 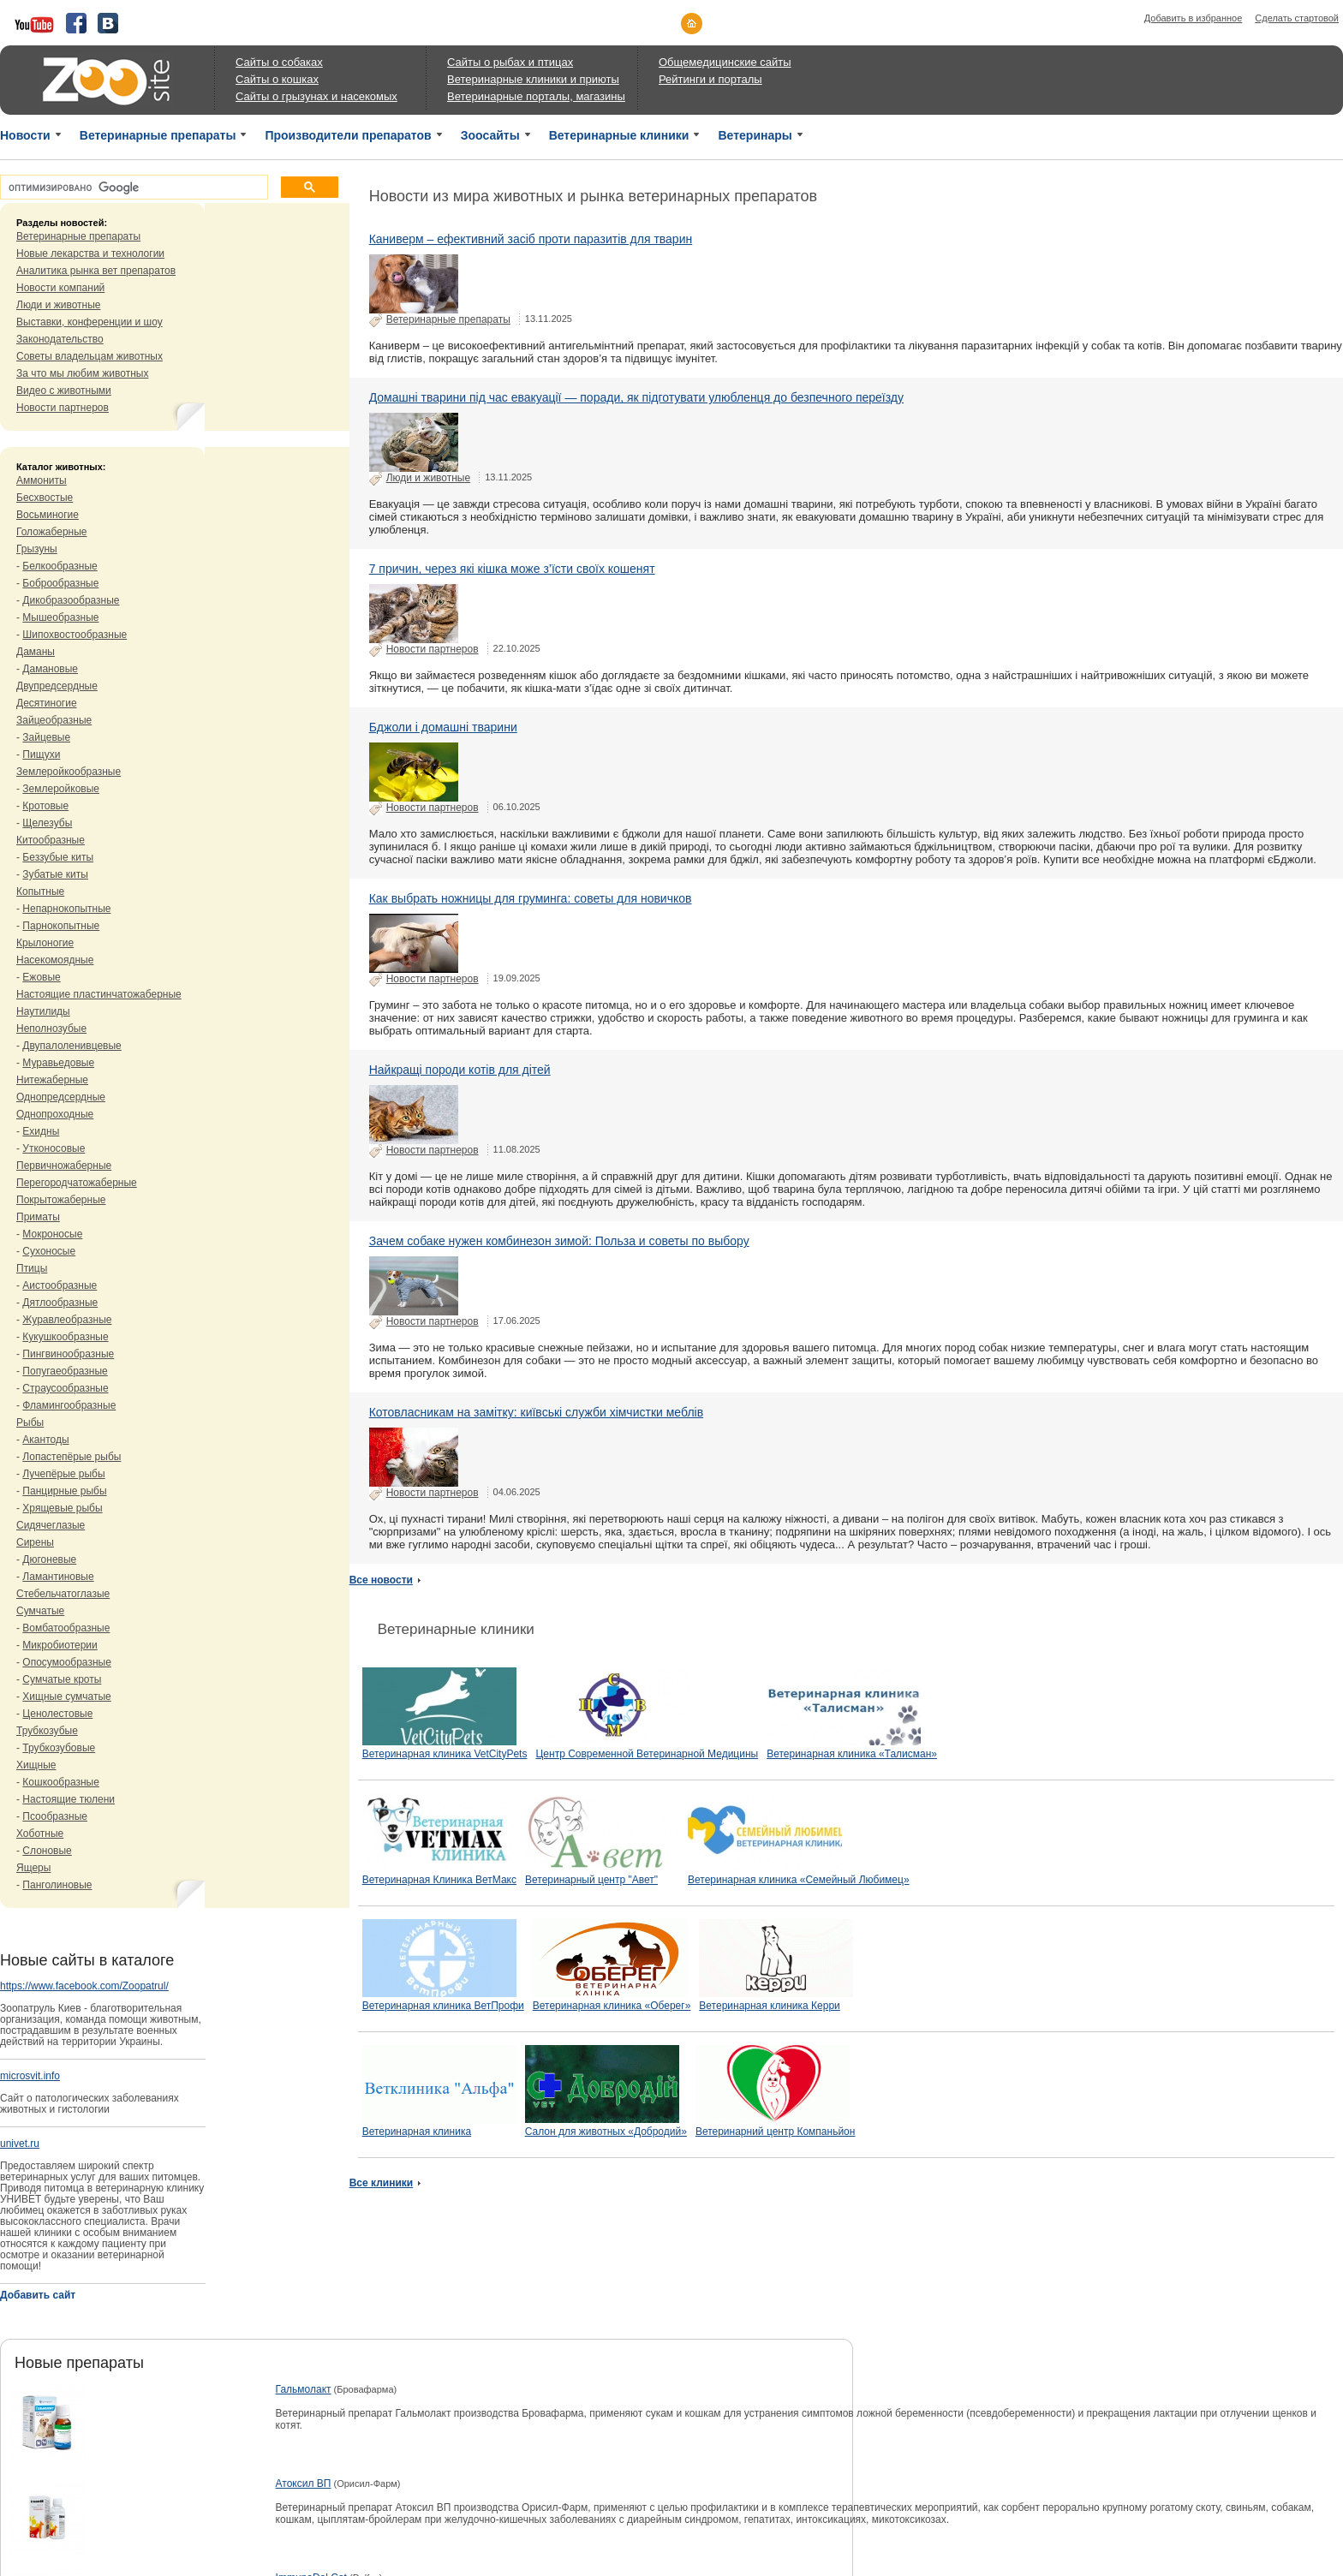 What do you see at coordinates (60, 1200) in the screenshot?
I see `Покрытожаберные` at bounding box center [60, 1200].